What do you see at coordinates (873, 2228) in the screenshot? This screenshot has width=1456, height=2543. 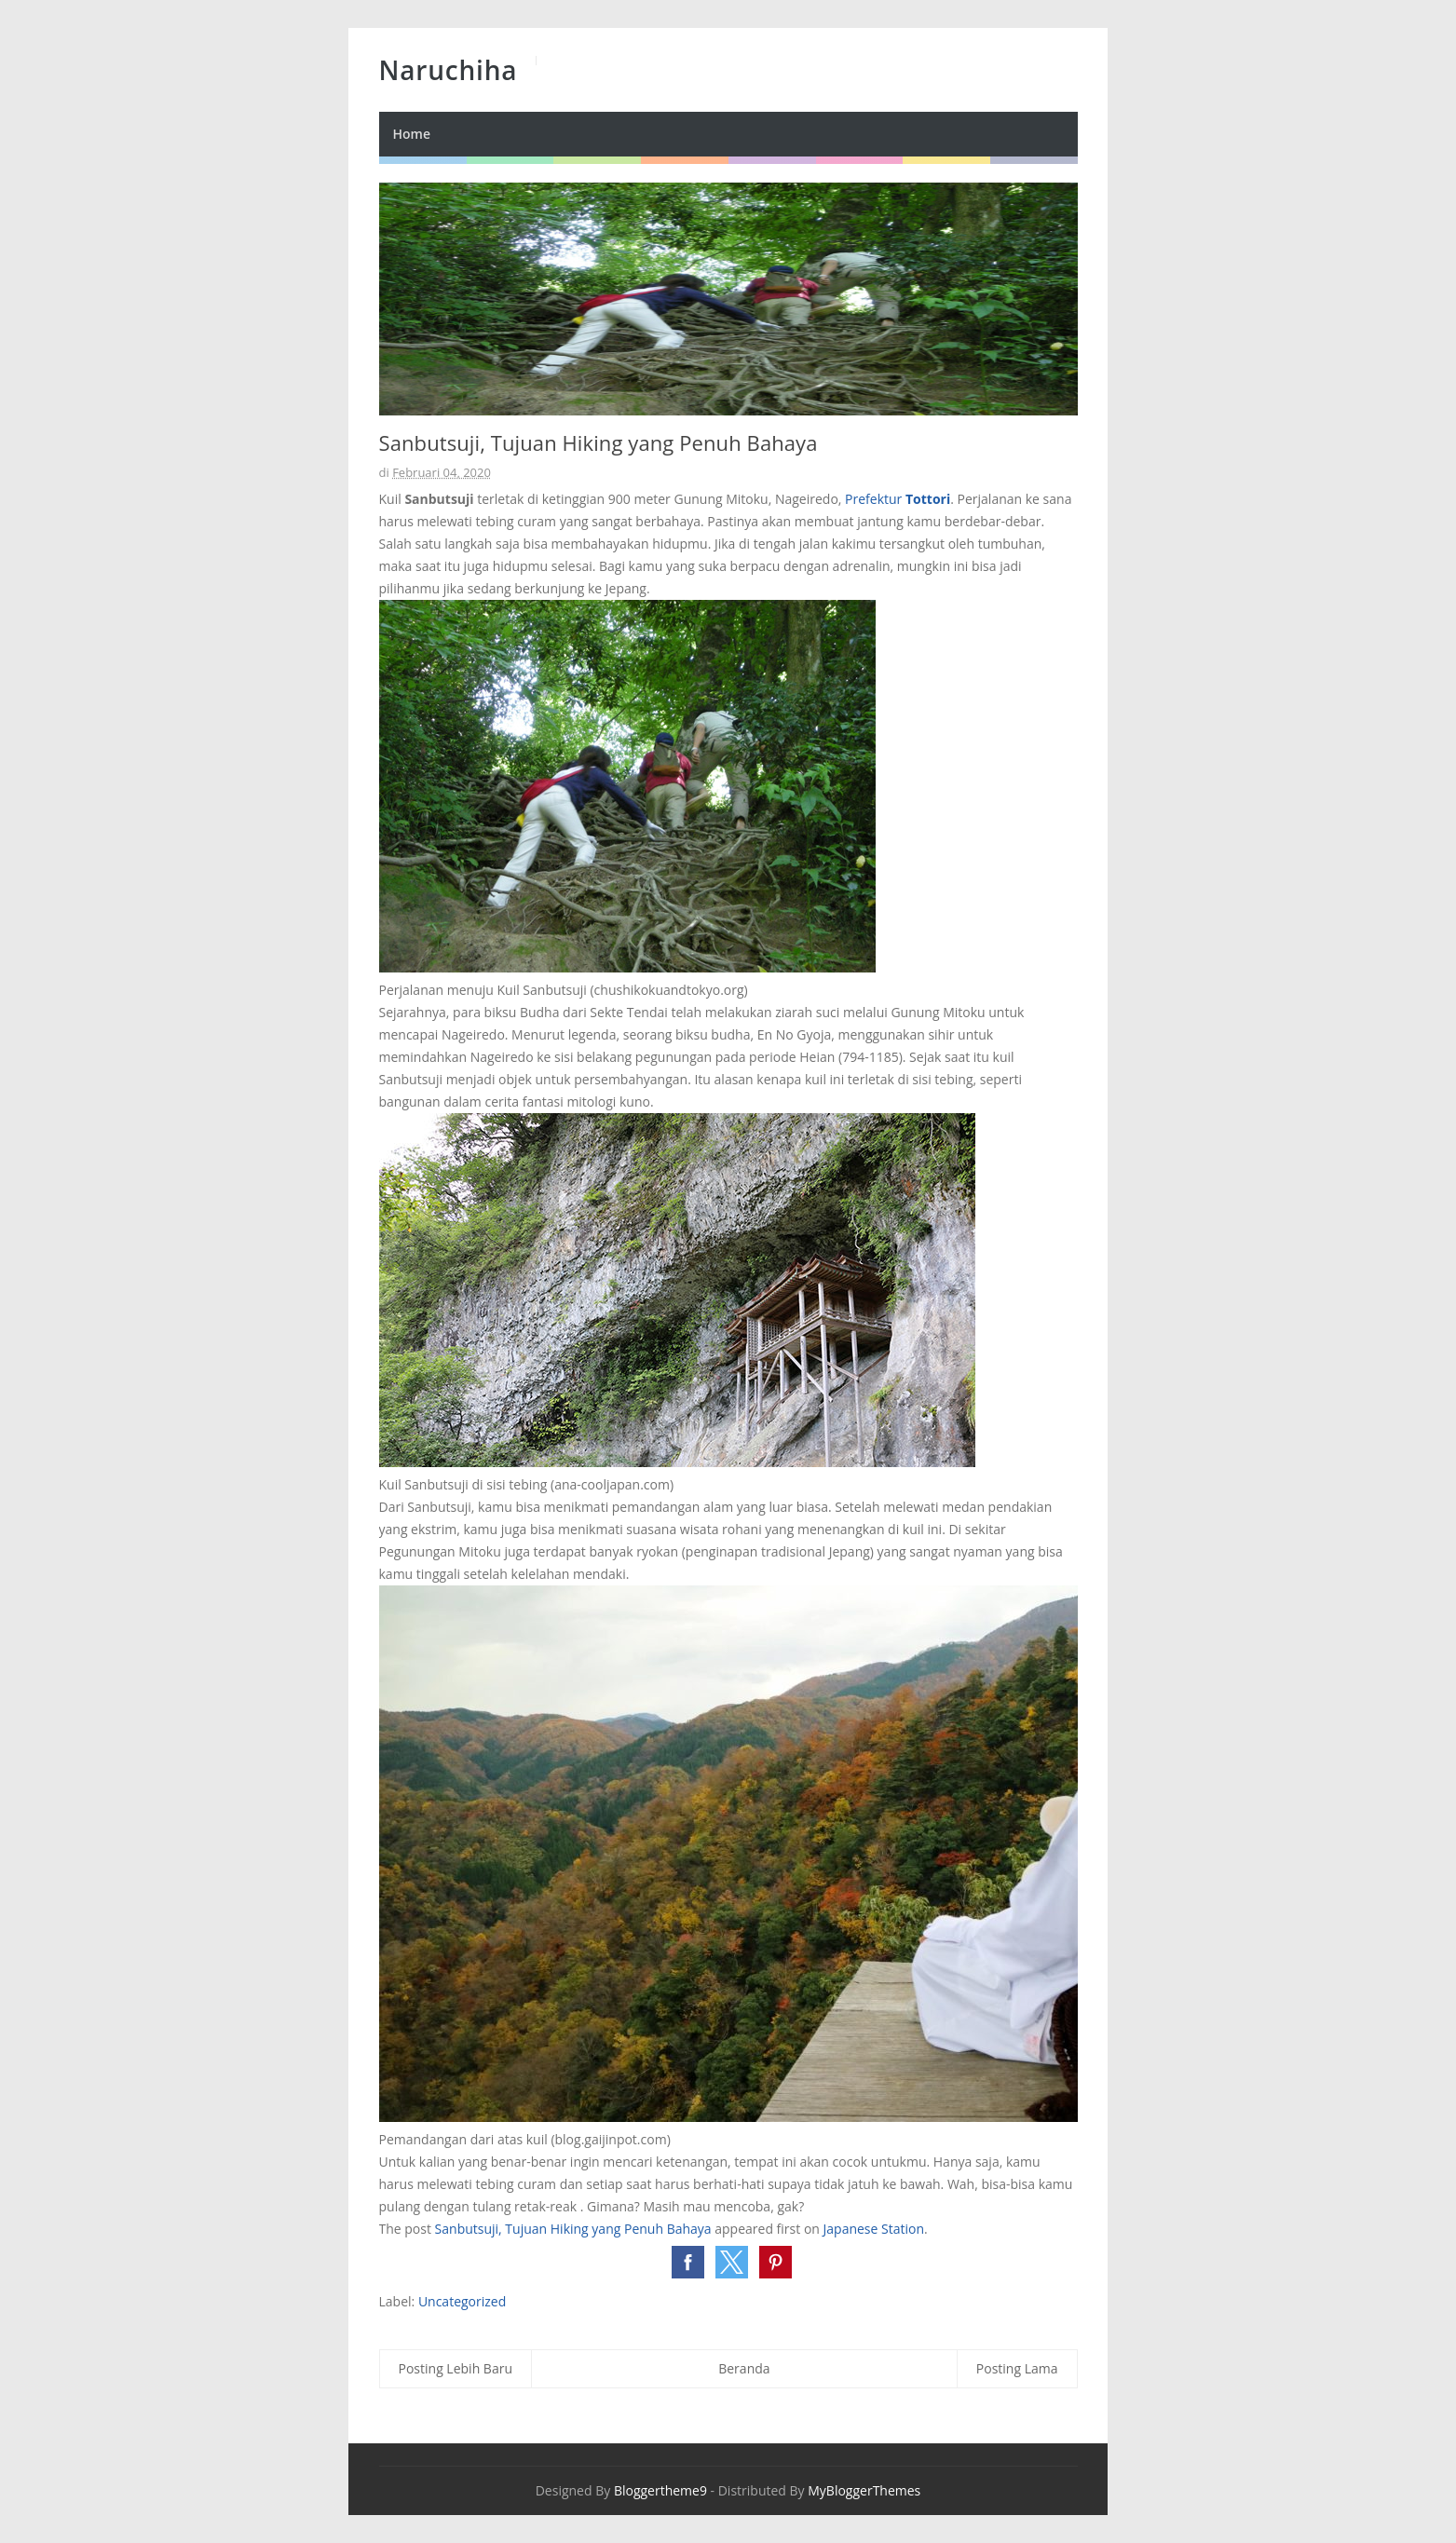 I see `Japanese Station` at bounding box center [873, 2228].